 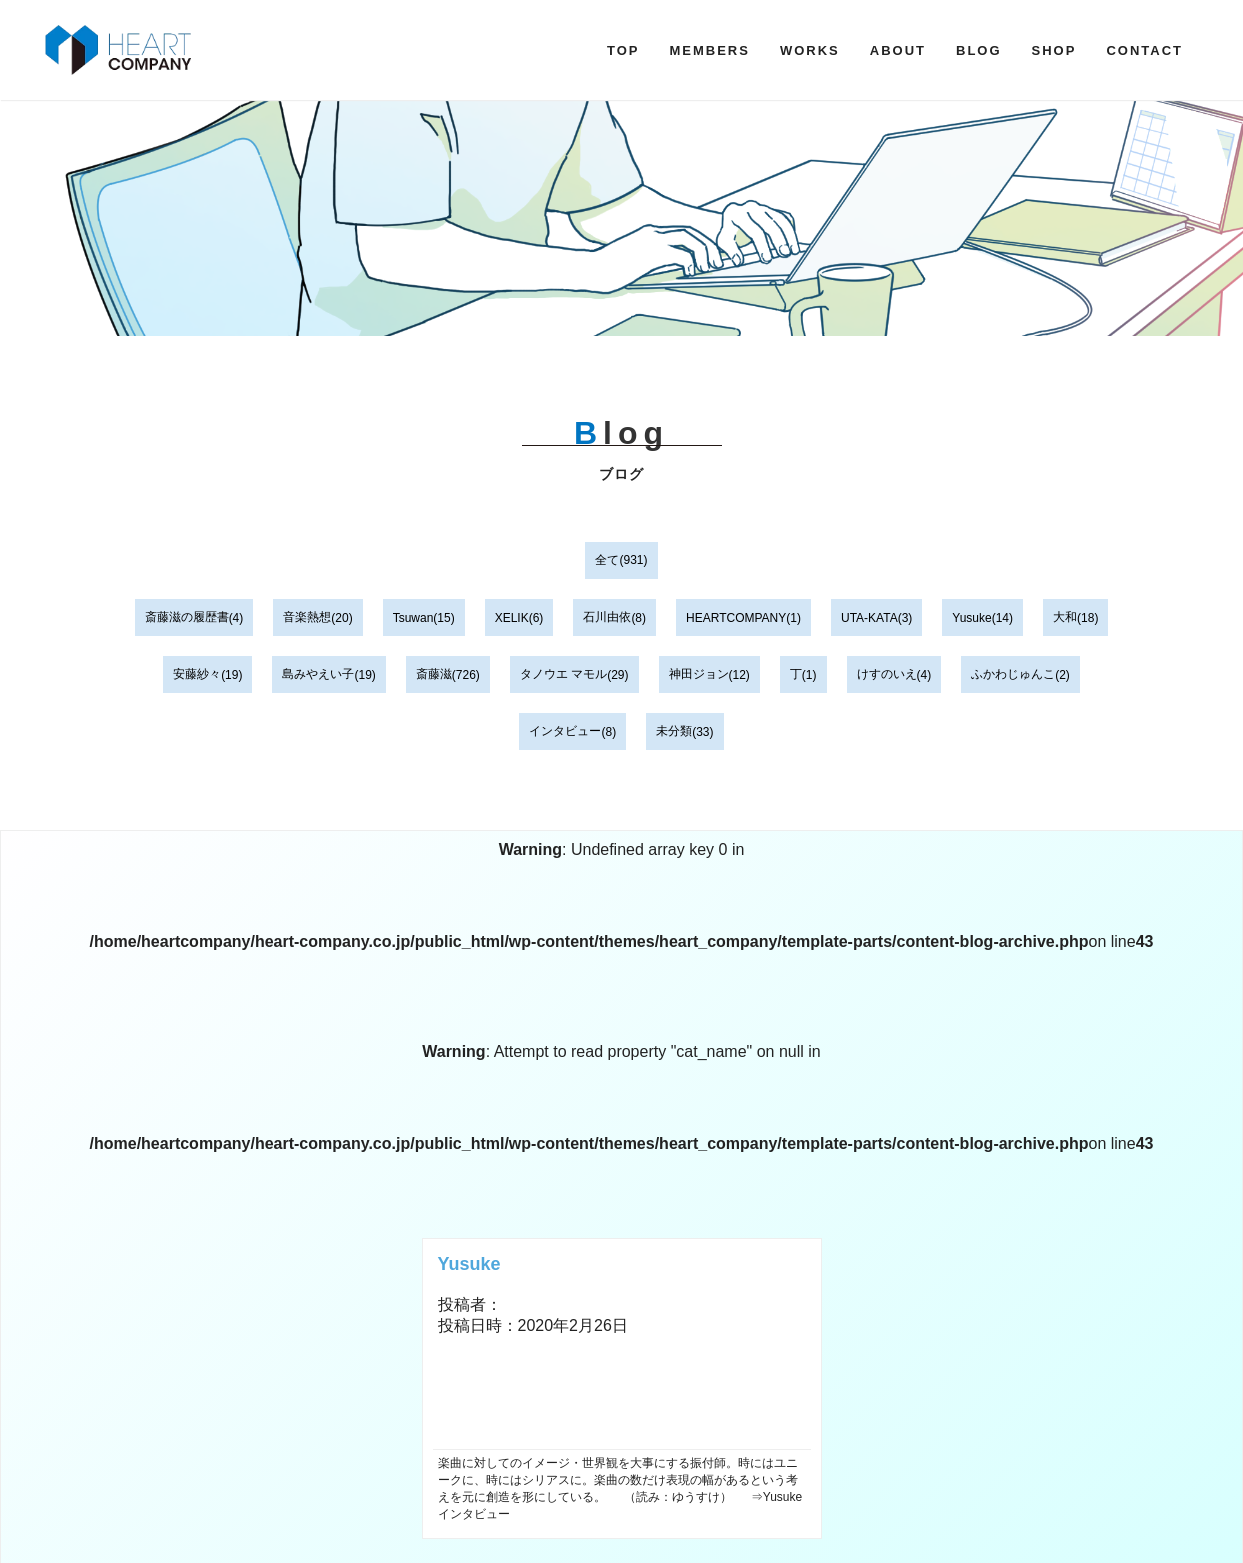 What do you see at coordinates (563, 674) in the screenshot?
I see `タノウエ マモル` at bounding box center [563, 674].